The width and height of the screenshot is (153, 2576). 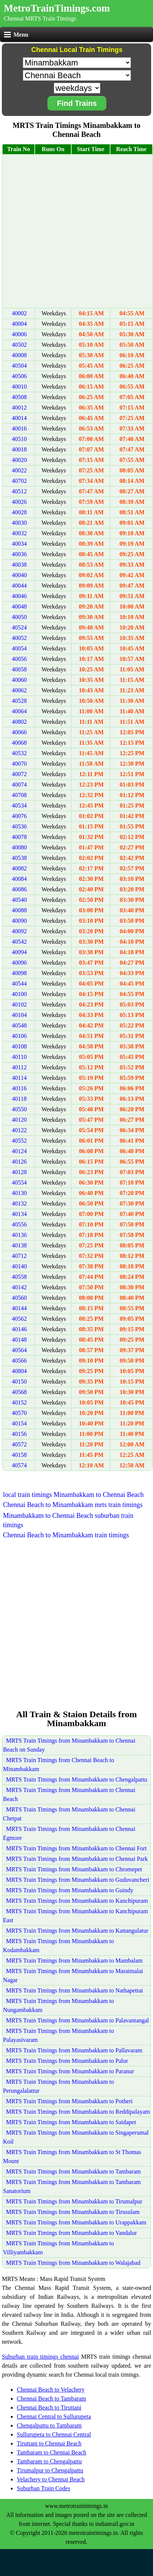 I want to click on MRTS Train Timings from Minambakkam to Chennai Fort, so click(x=76, y=1848).